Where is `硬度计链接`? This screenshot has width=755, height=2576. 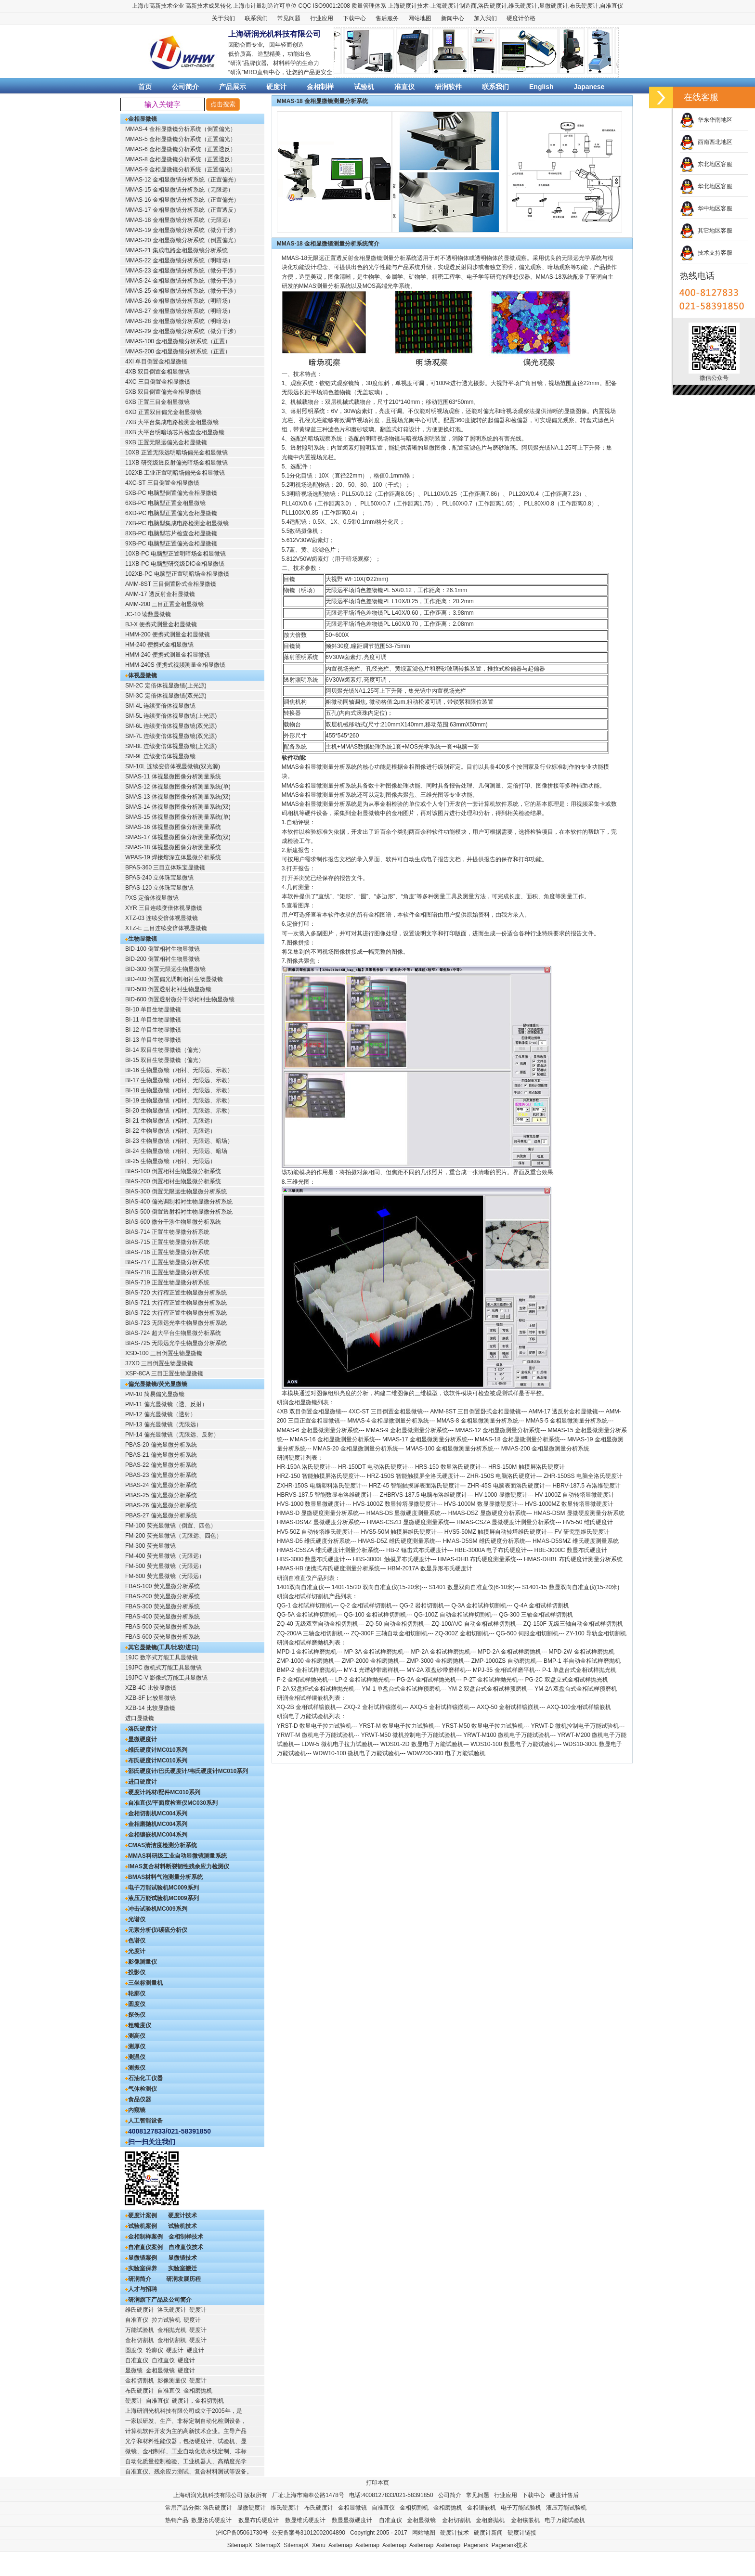
硬度计链接 is located at coordinates (522, 2532).